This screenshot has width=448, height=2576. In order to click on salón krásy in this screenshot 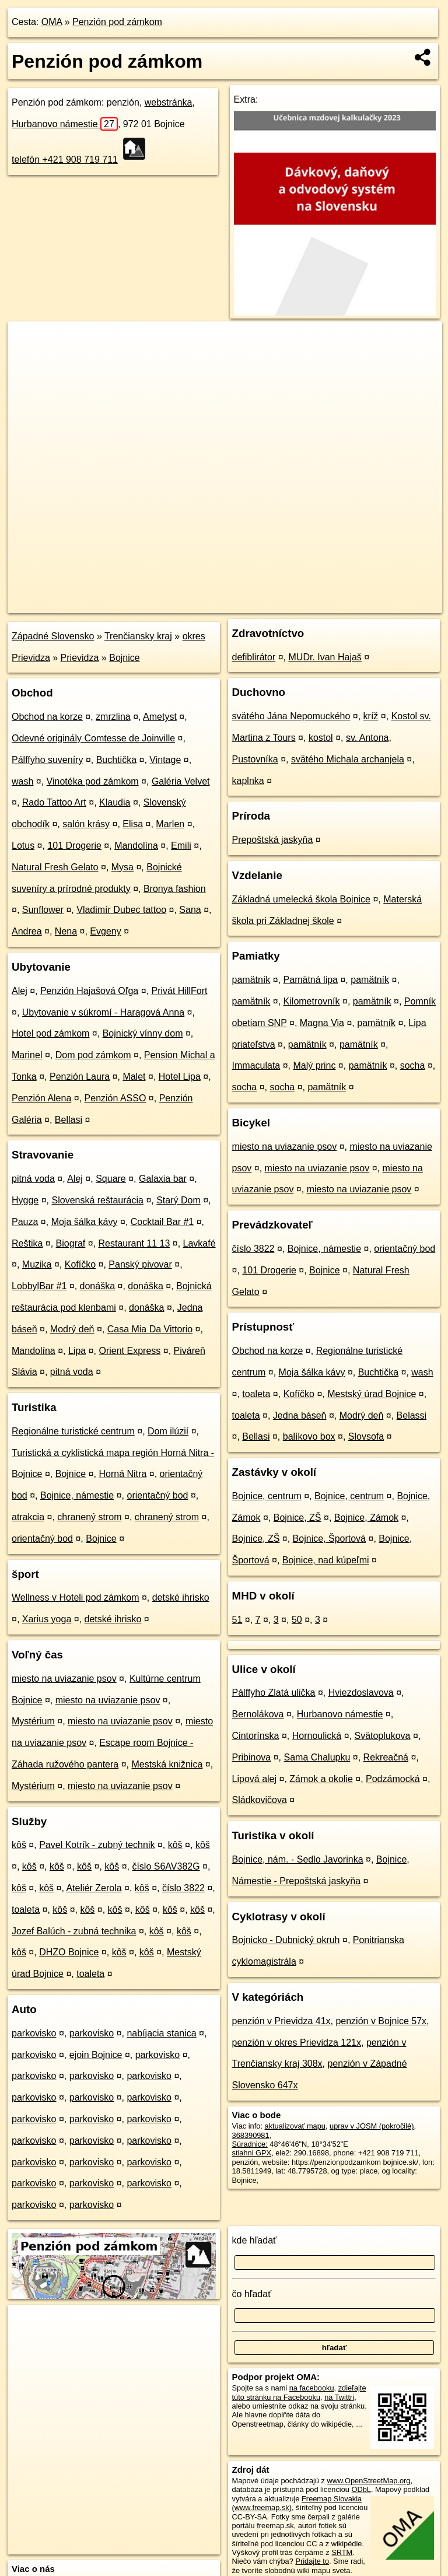, I will do `click(86, 824)`.